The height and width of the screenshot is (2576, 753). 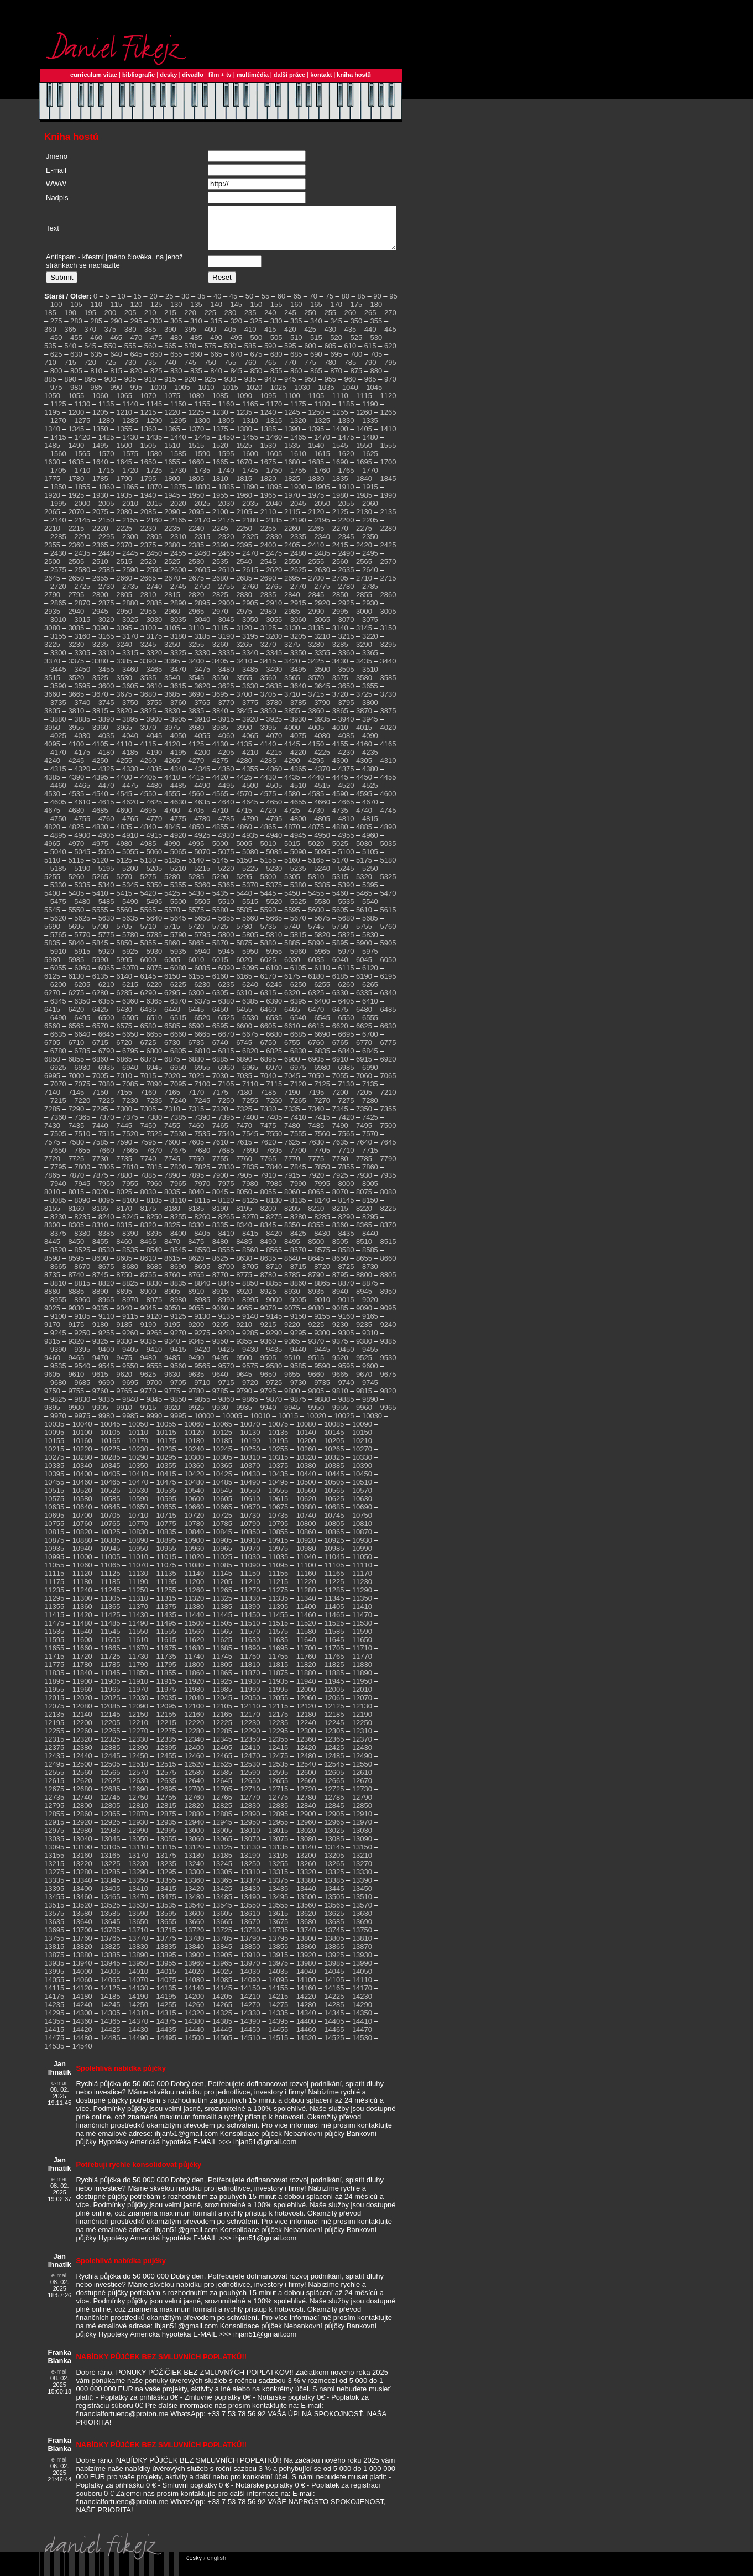 What do you see at coordinates (194, 1988) in the screenshot?
I see `14080` at bounding box center [194, 1988].